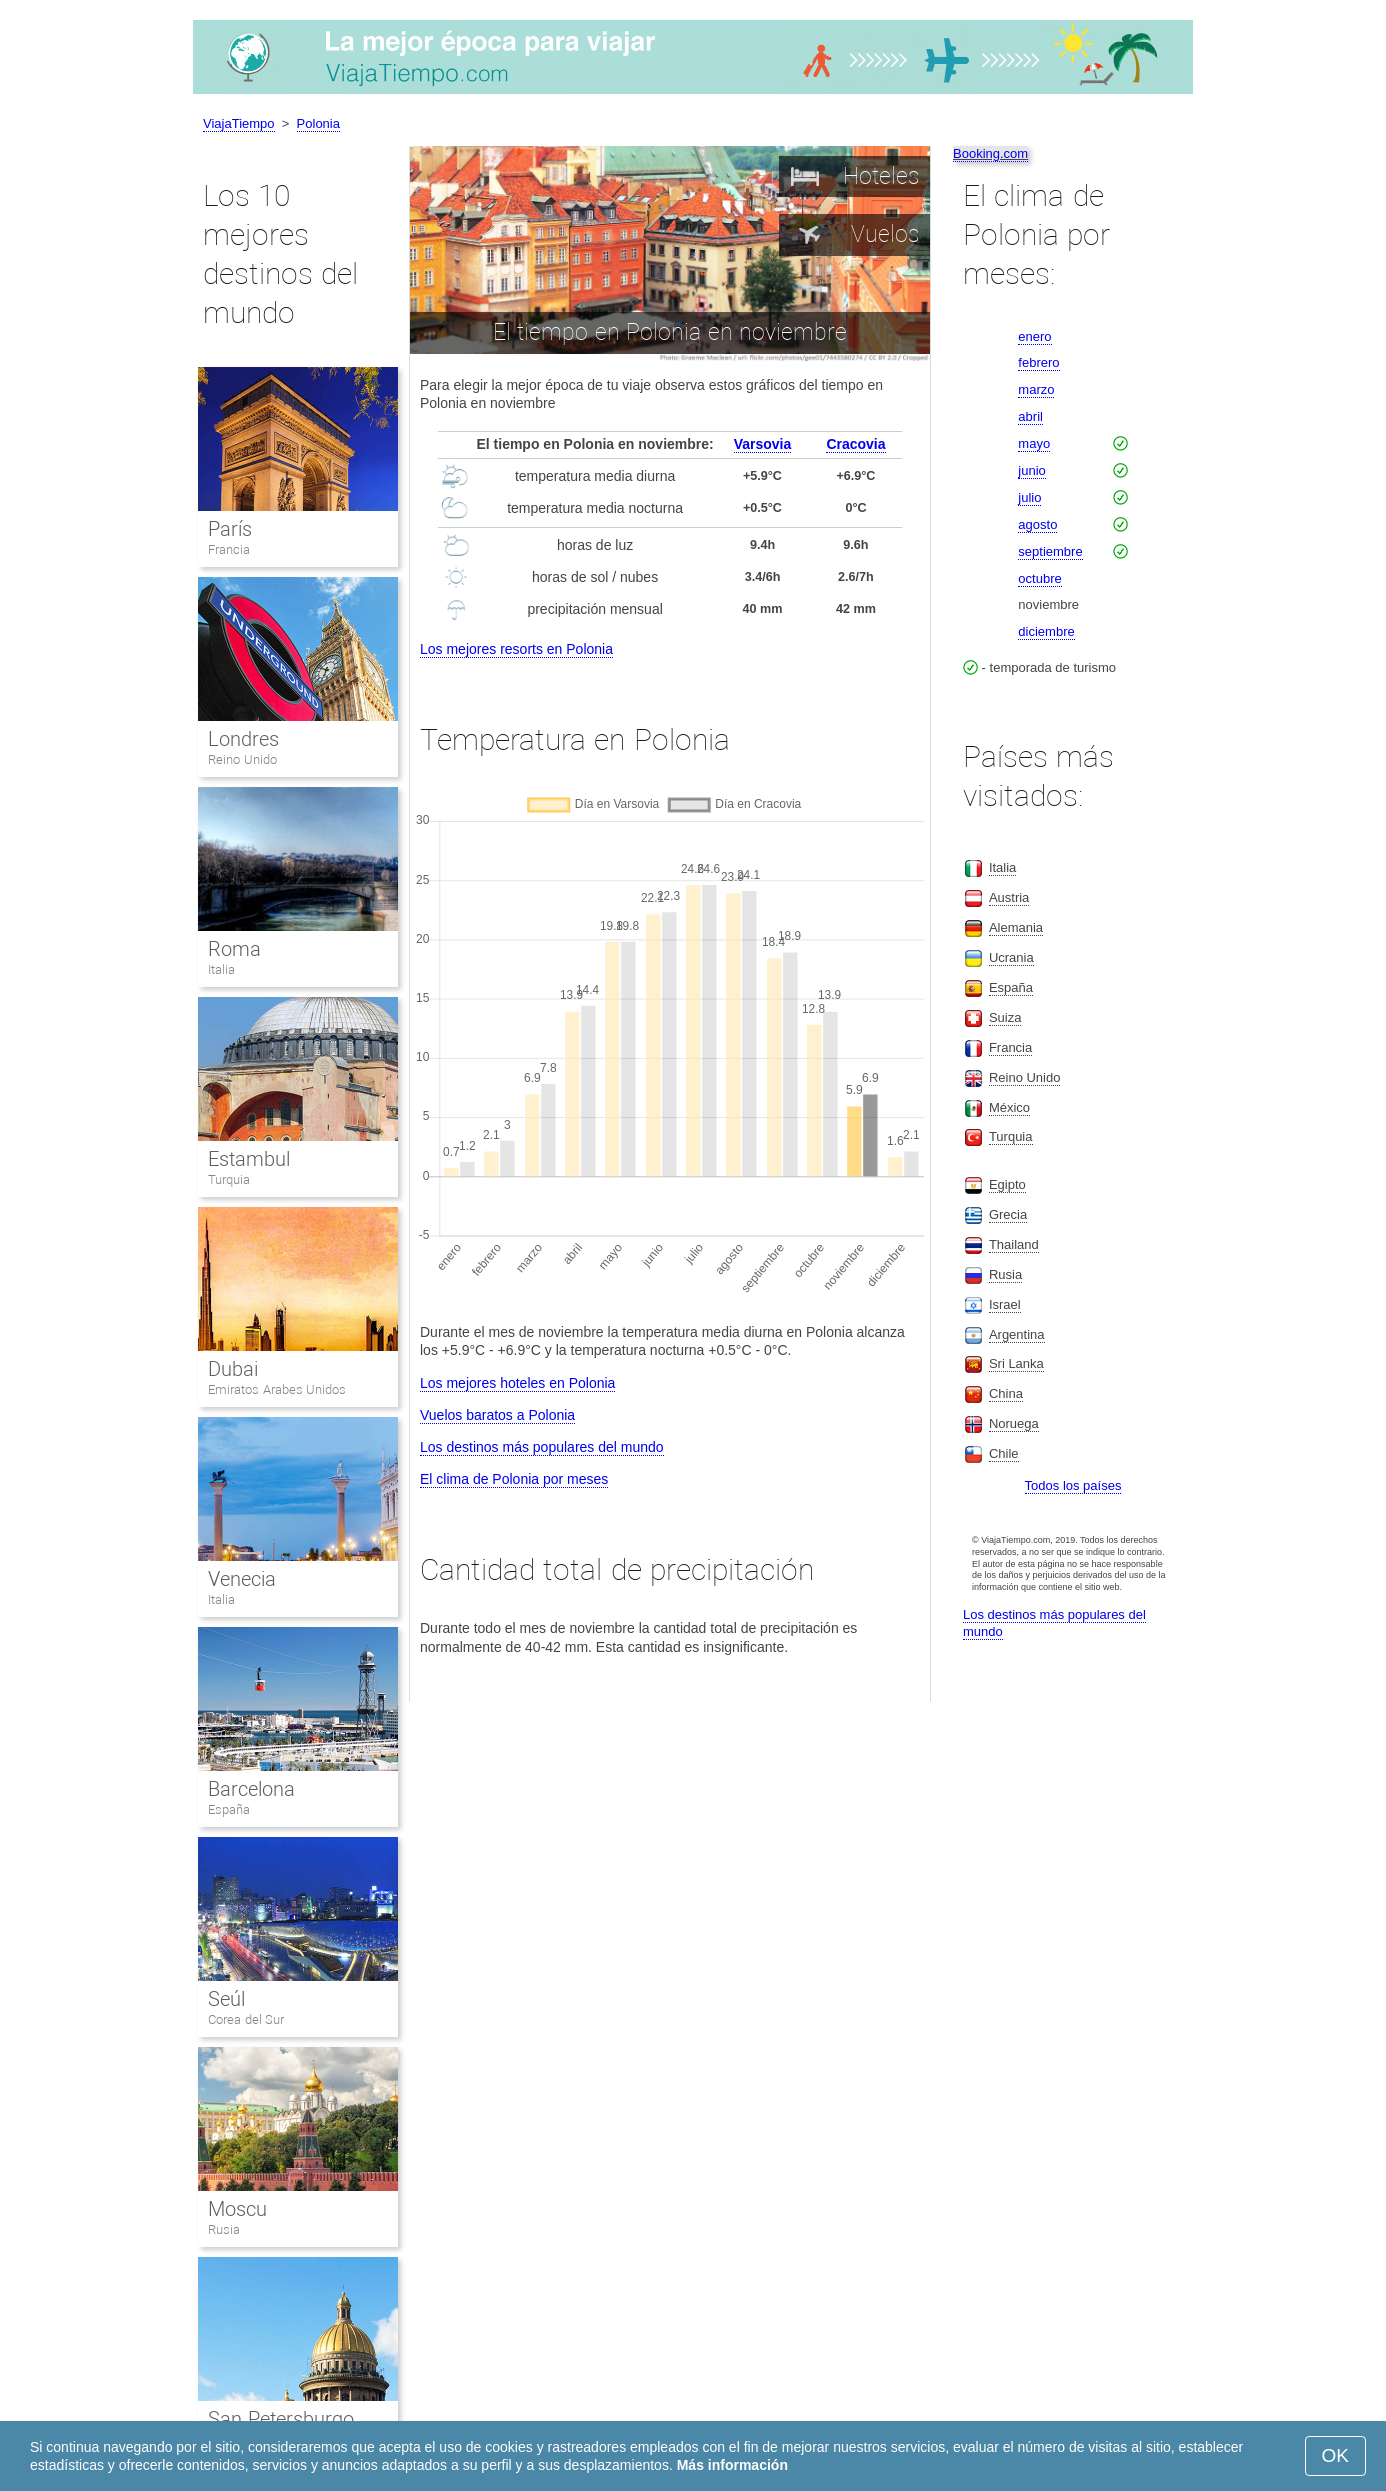  I want to click on agosto, so click(1037, 524).